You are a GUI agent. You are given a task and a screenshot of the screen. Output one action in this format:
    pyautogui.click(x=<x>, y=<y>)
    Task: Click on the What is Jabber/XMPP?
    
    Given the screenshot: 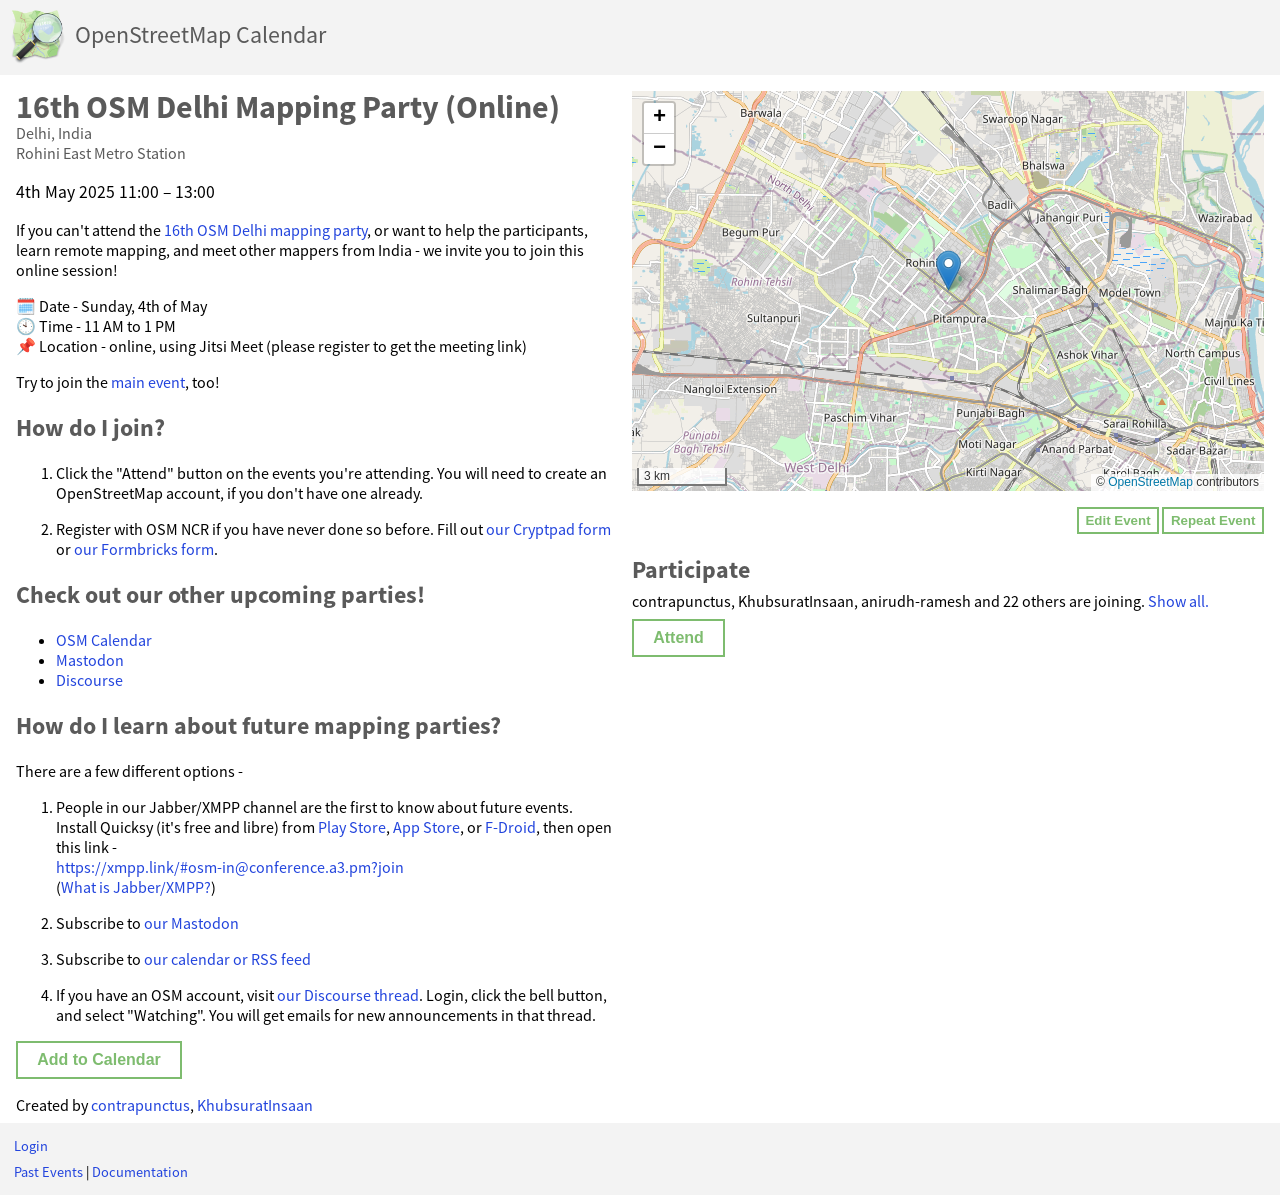 What is the action you would take?
    pyautogui.click(x=136, y=887)
    